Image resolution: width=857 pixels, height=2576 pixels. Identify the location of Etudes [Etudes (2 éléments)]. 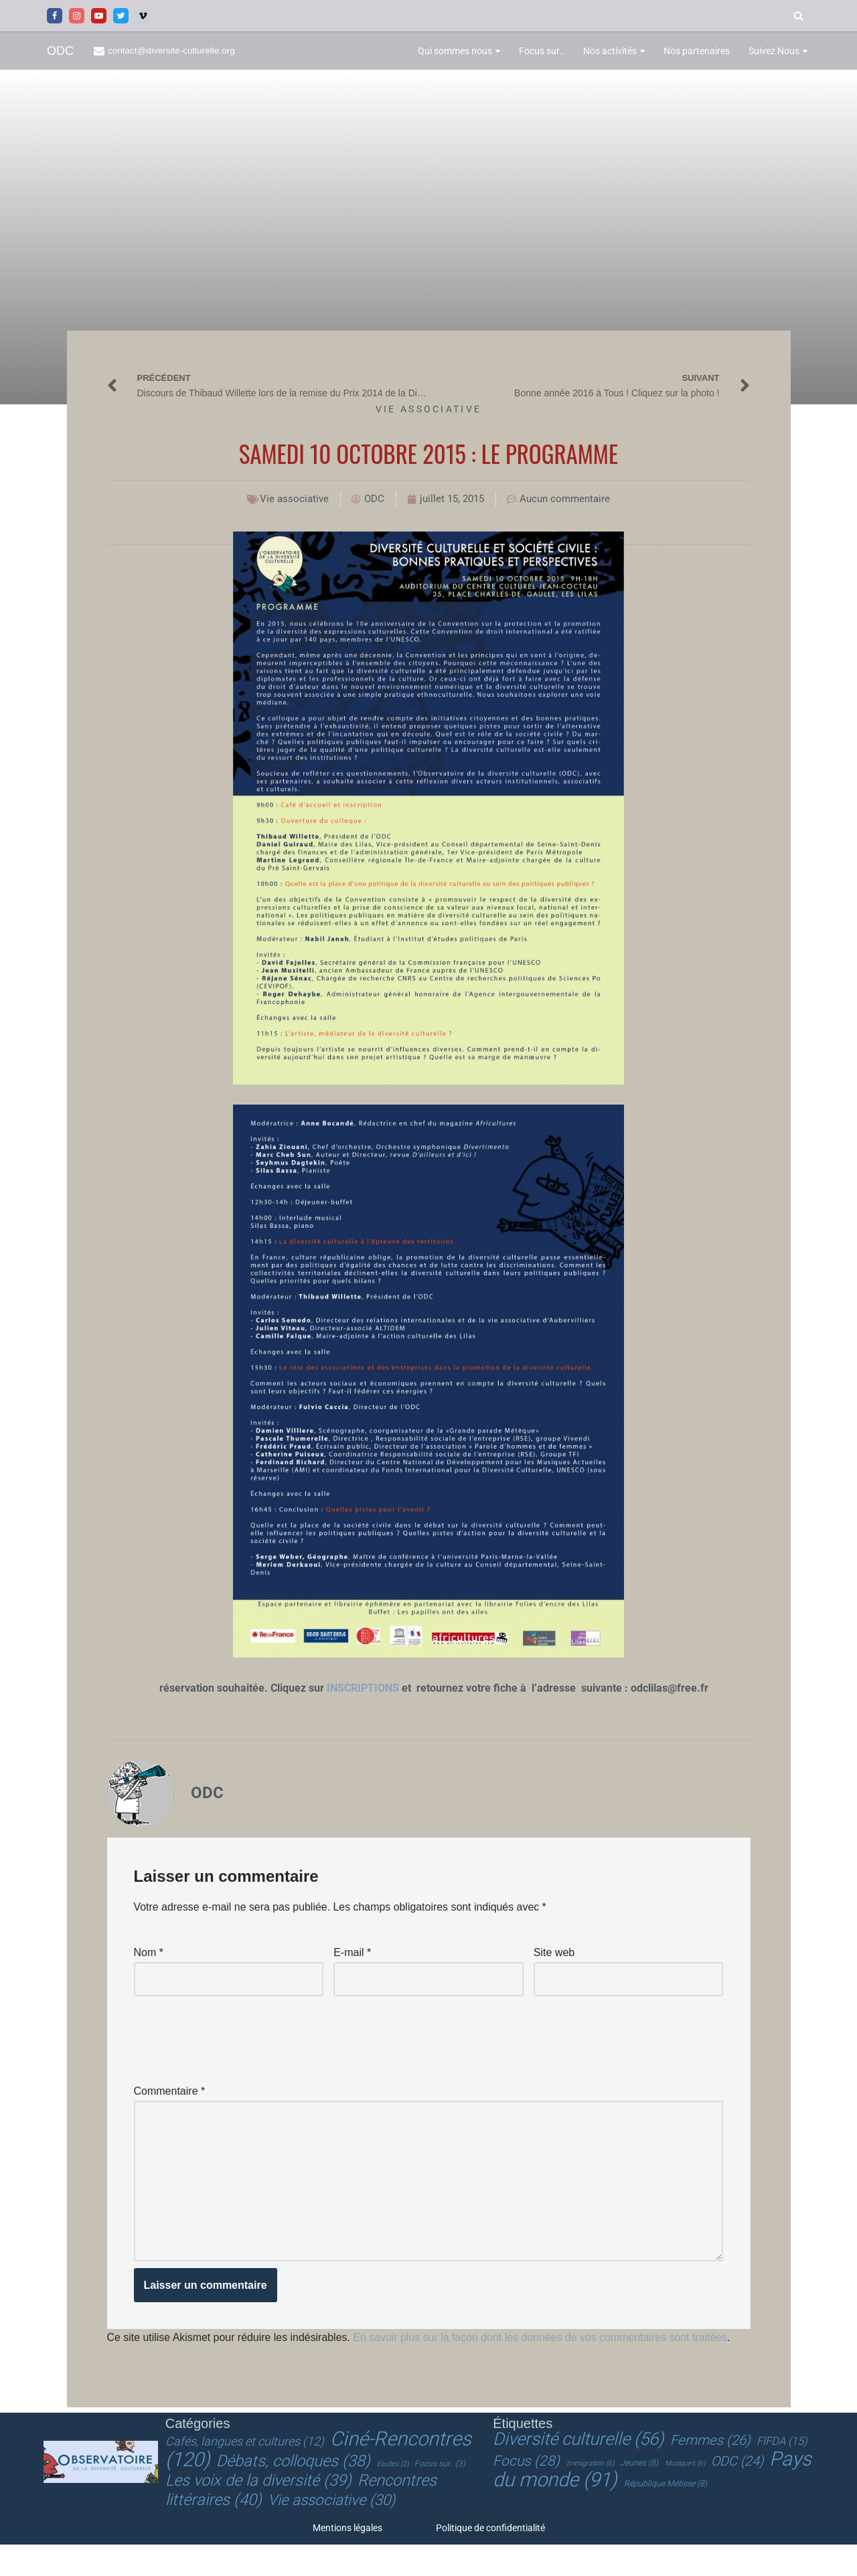
(392, 2496).